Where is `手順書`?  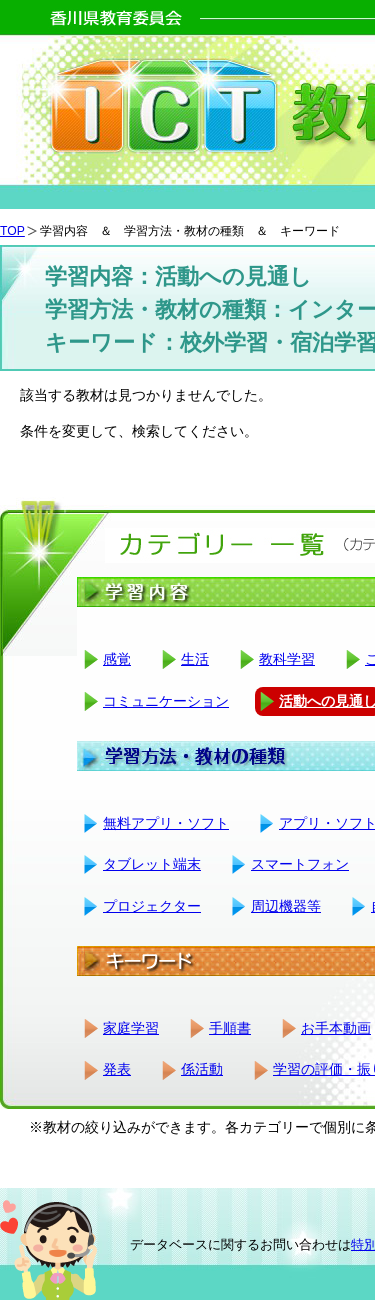 手順書 is located at coordinates (230, 1028).